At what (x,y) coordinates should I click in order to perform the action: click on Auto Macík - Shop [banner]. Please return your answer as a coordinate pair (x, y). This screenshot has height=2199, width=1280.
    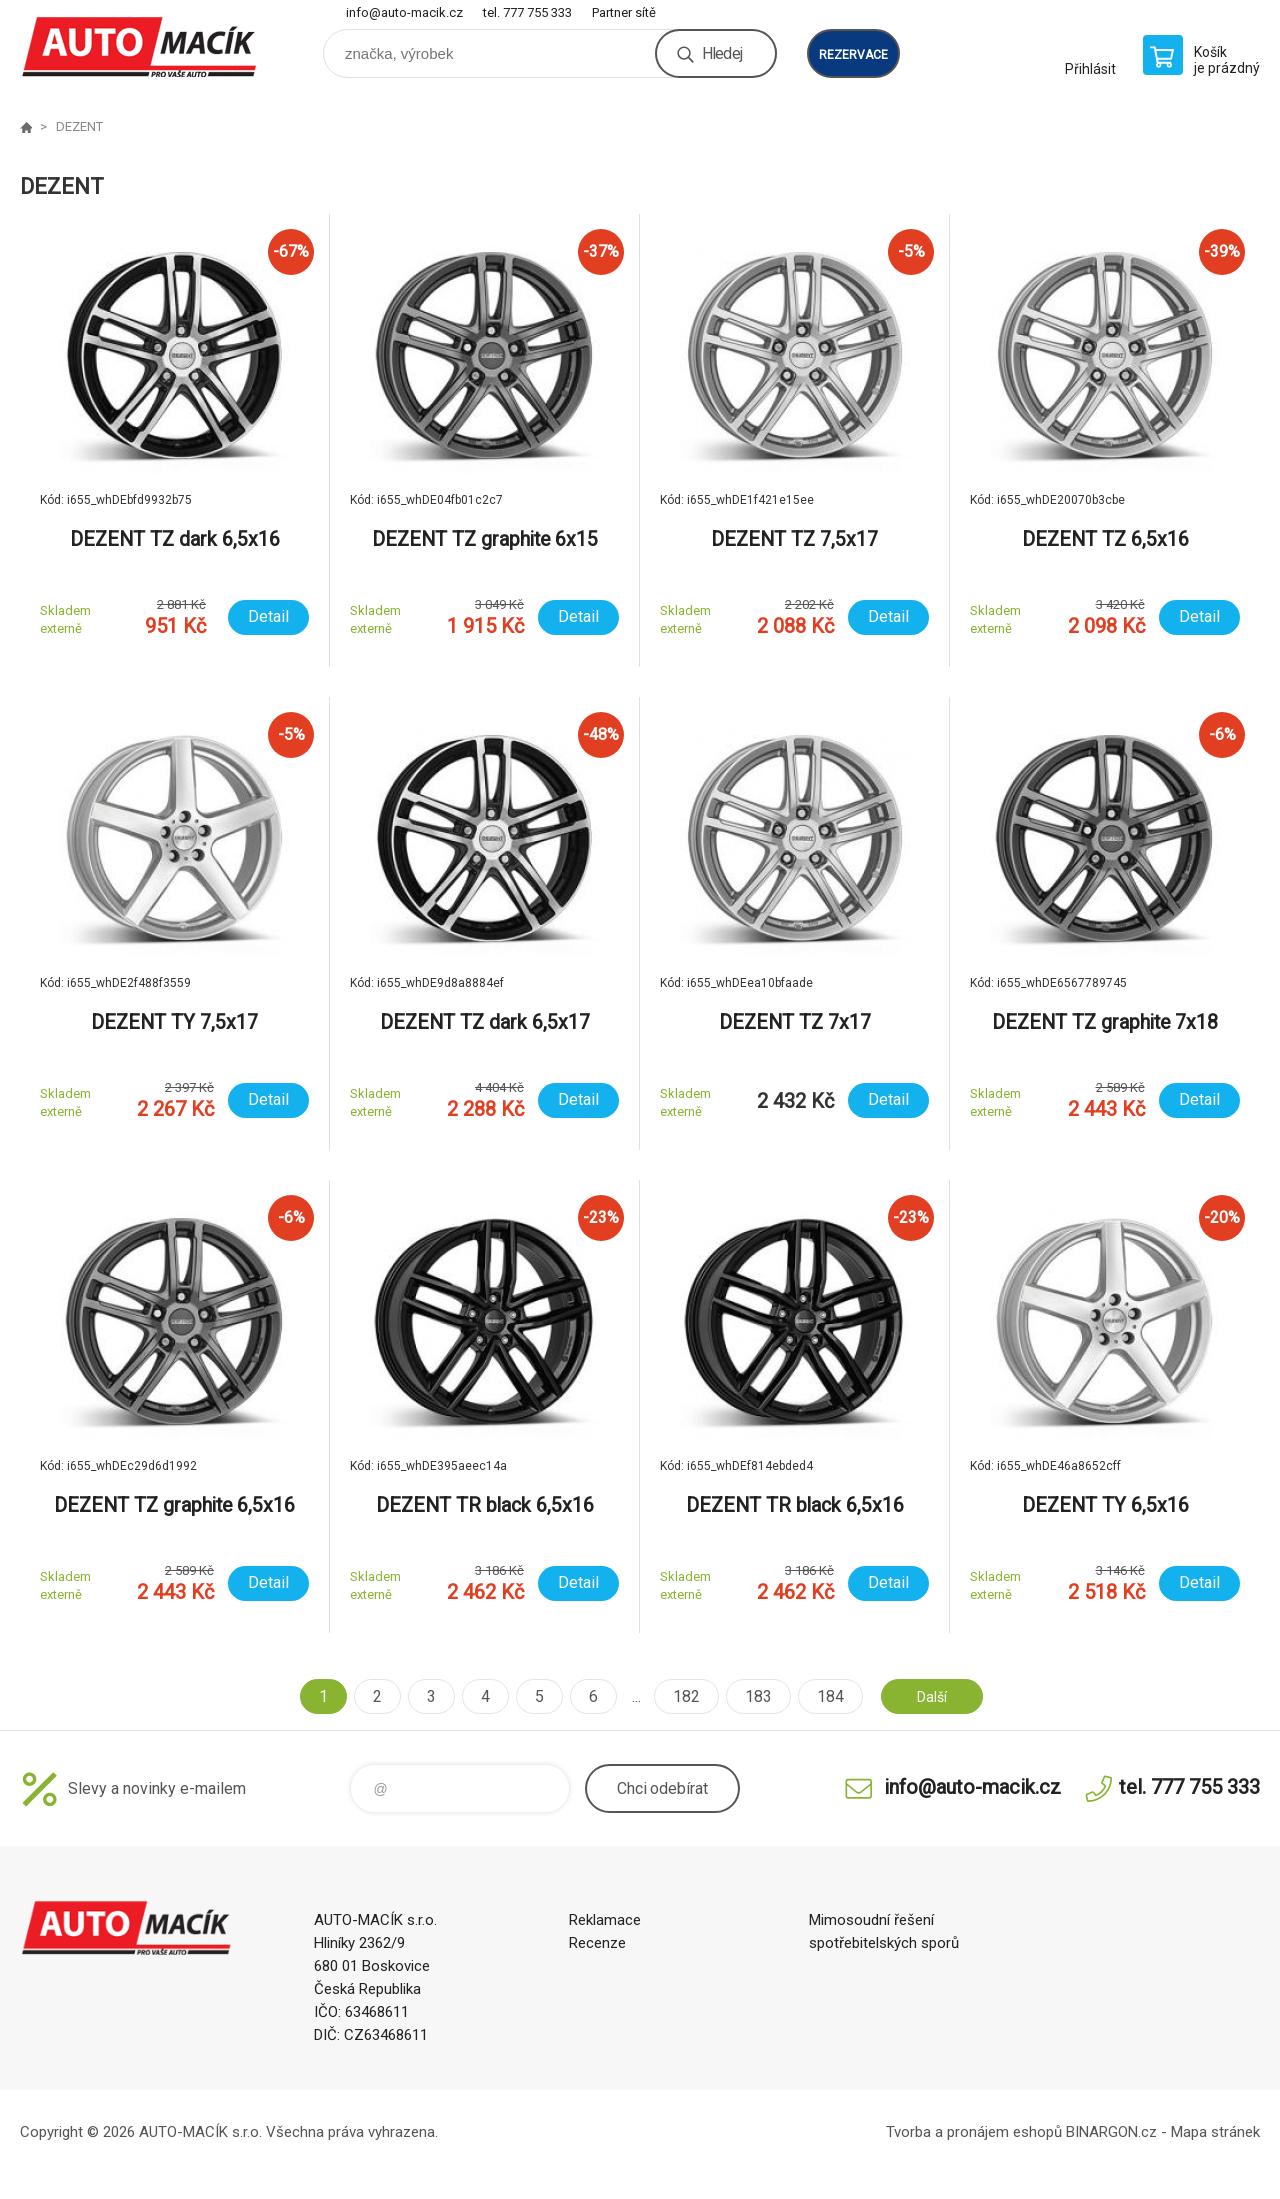
    Looking at the image, I should click on (140, 46).